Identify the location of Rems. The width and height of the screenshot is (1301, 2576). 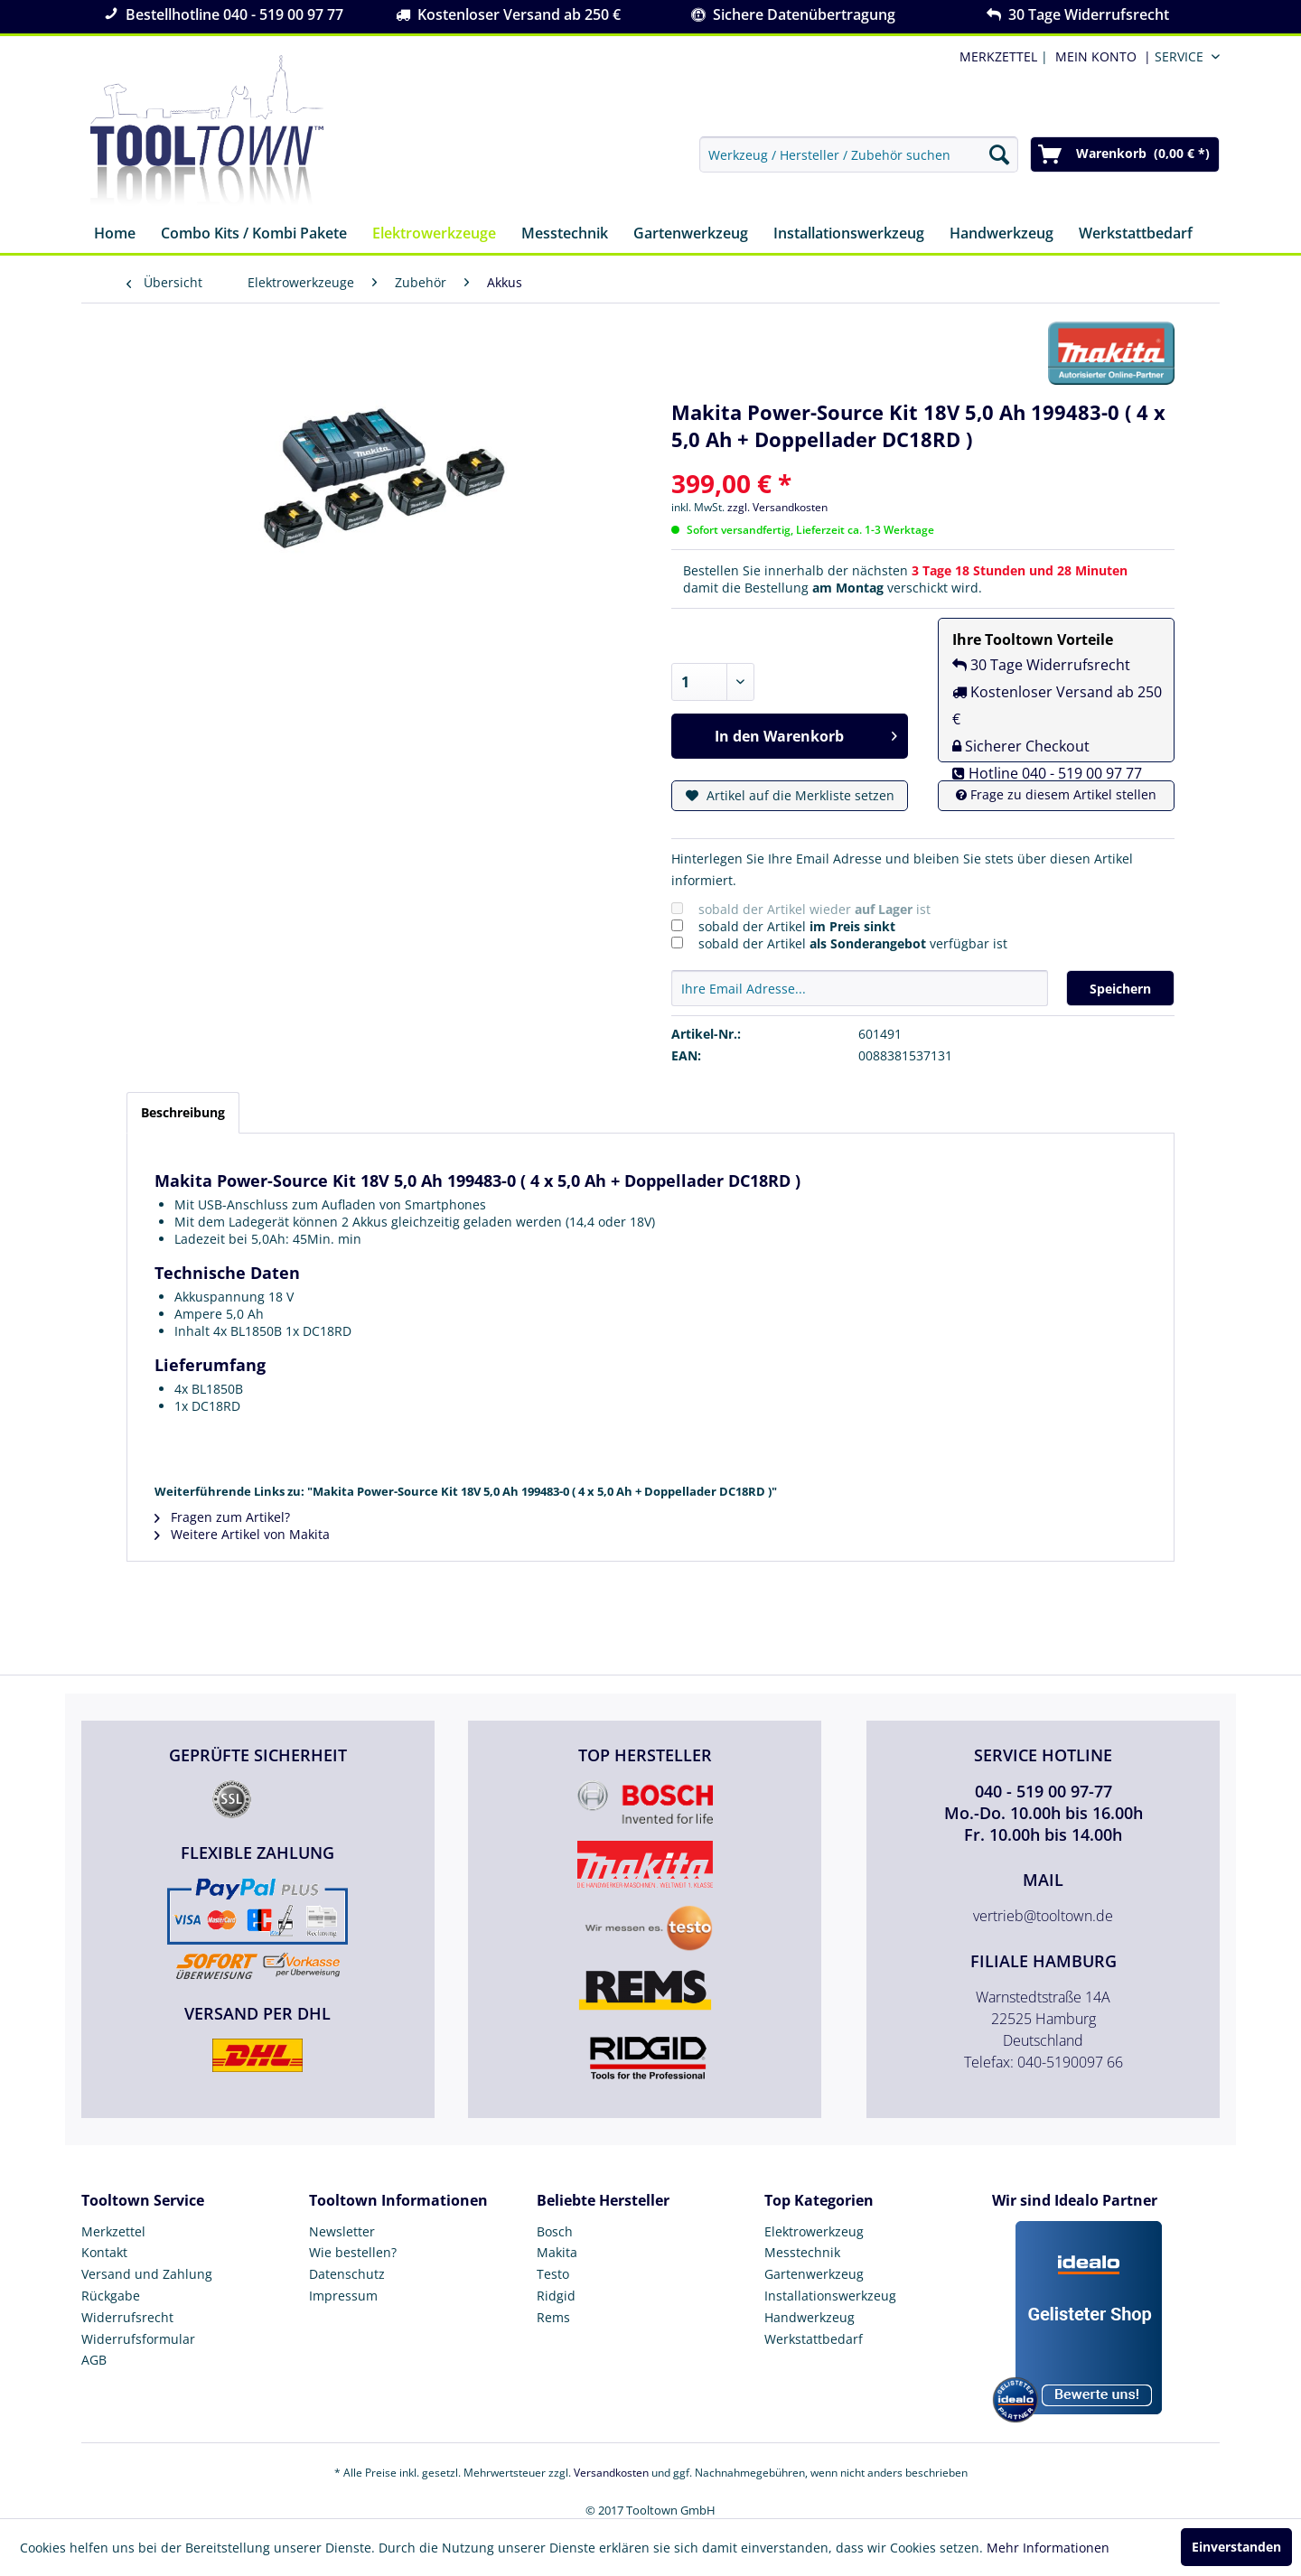
(553, 2317).